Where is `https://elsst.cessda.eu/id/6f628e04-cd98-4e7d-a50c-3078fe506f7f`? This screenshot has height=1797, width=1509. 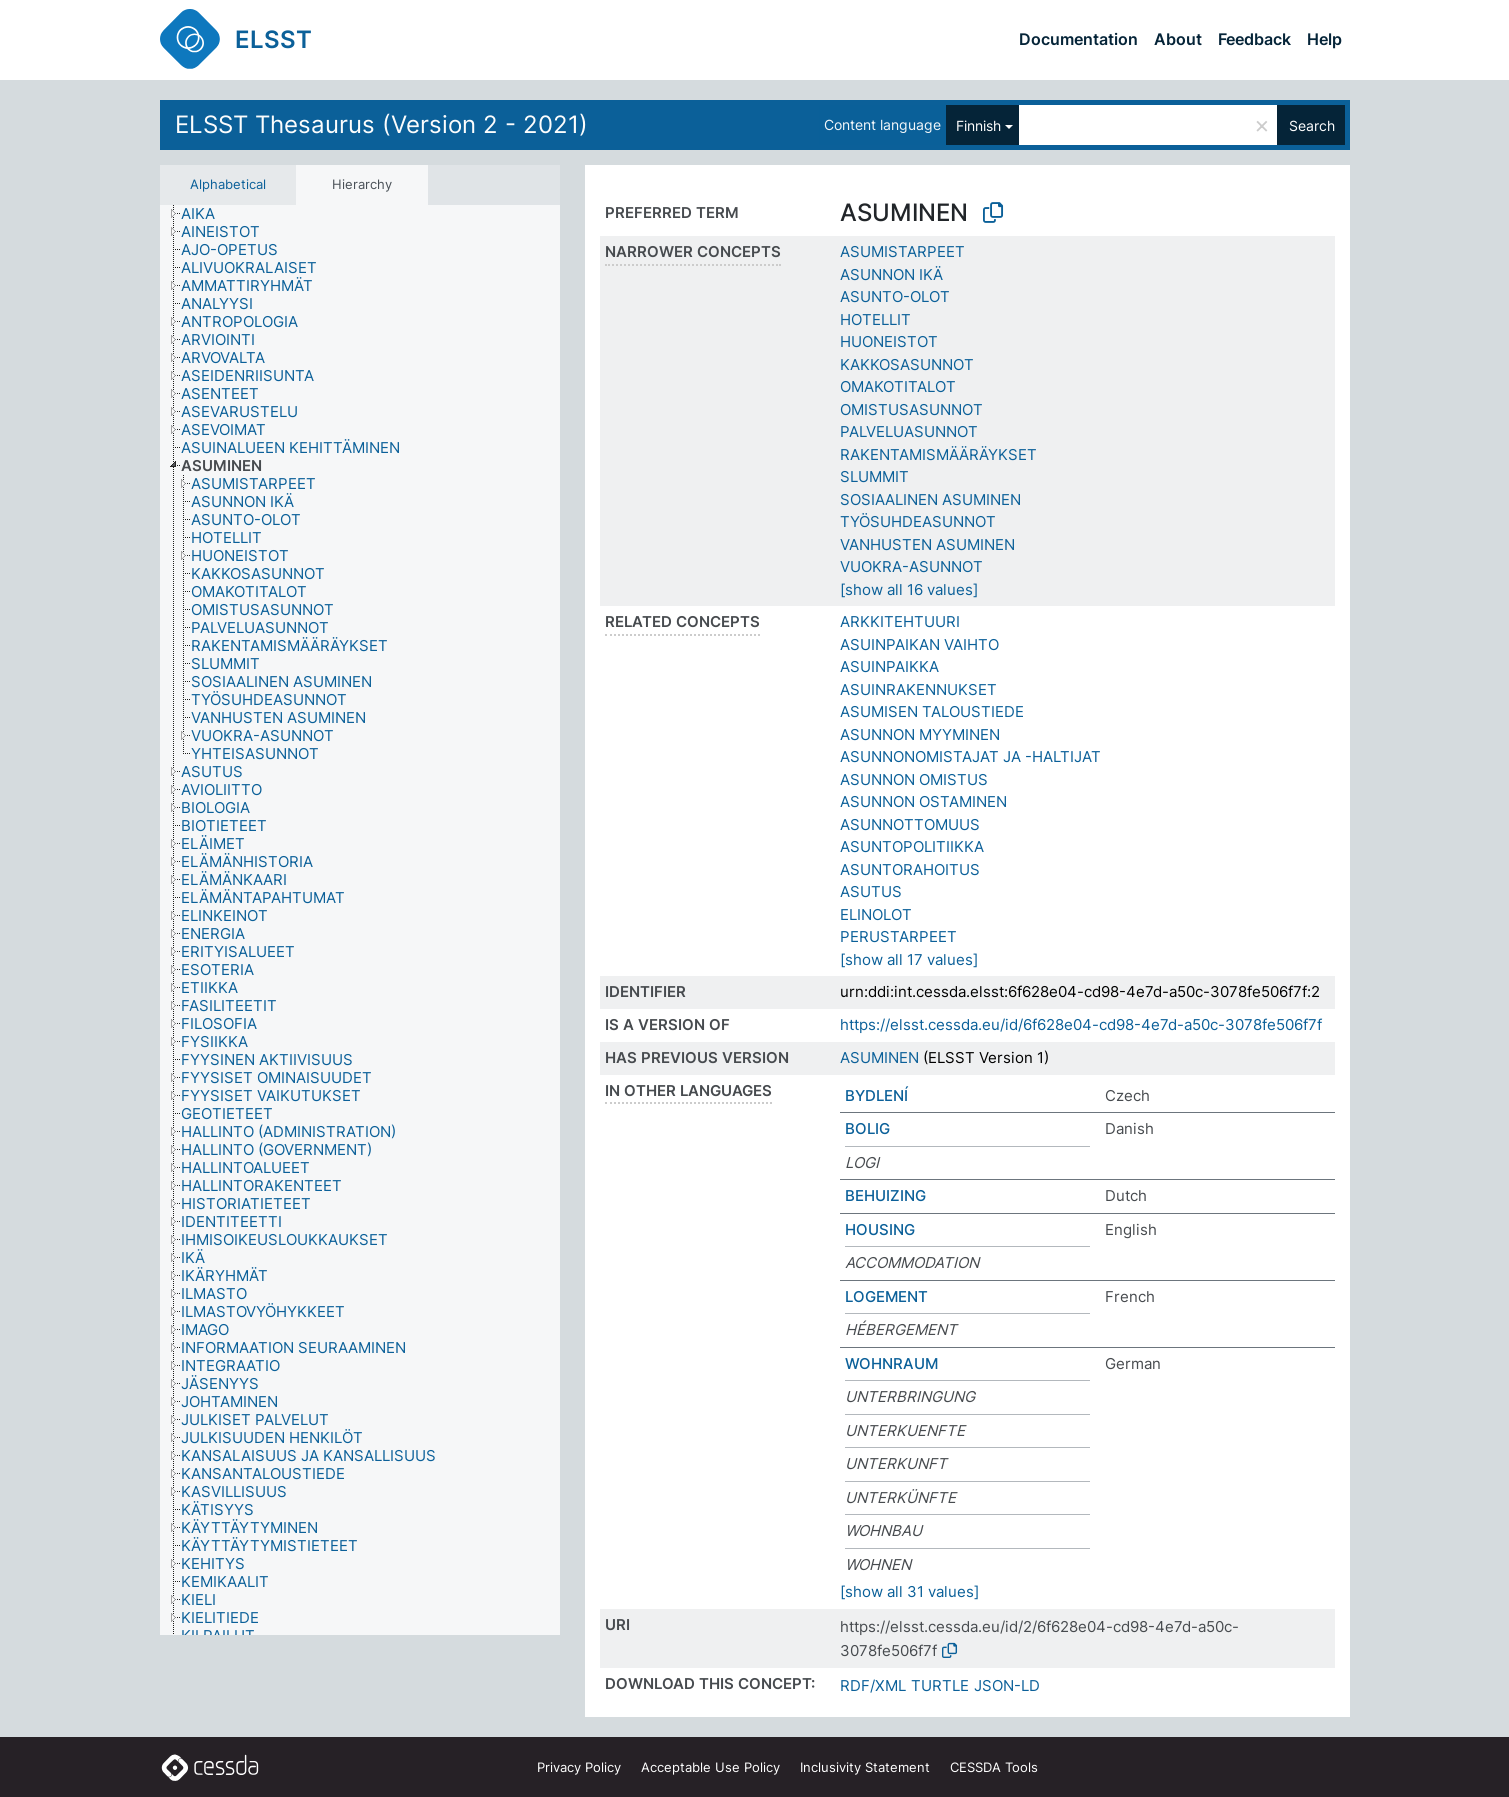
https://elsst.cessda.eu/id/6f628e04-cd98-4e7d-a50c-3078fe506f7f is located at coordinates (1081, 1024).